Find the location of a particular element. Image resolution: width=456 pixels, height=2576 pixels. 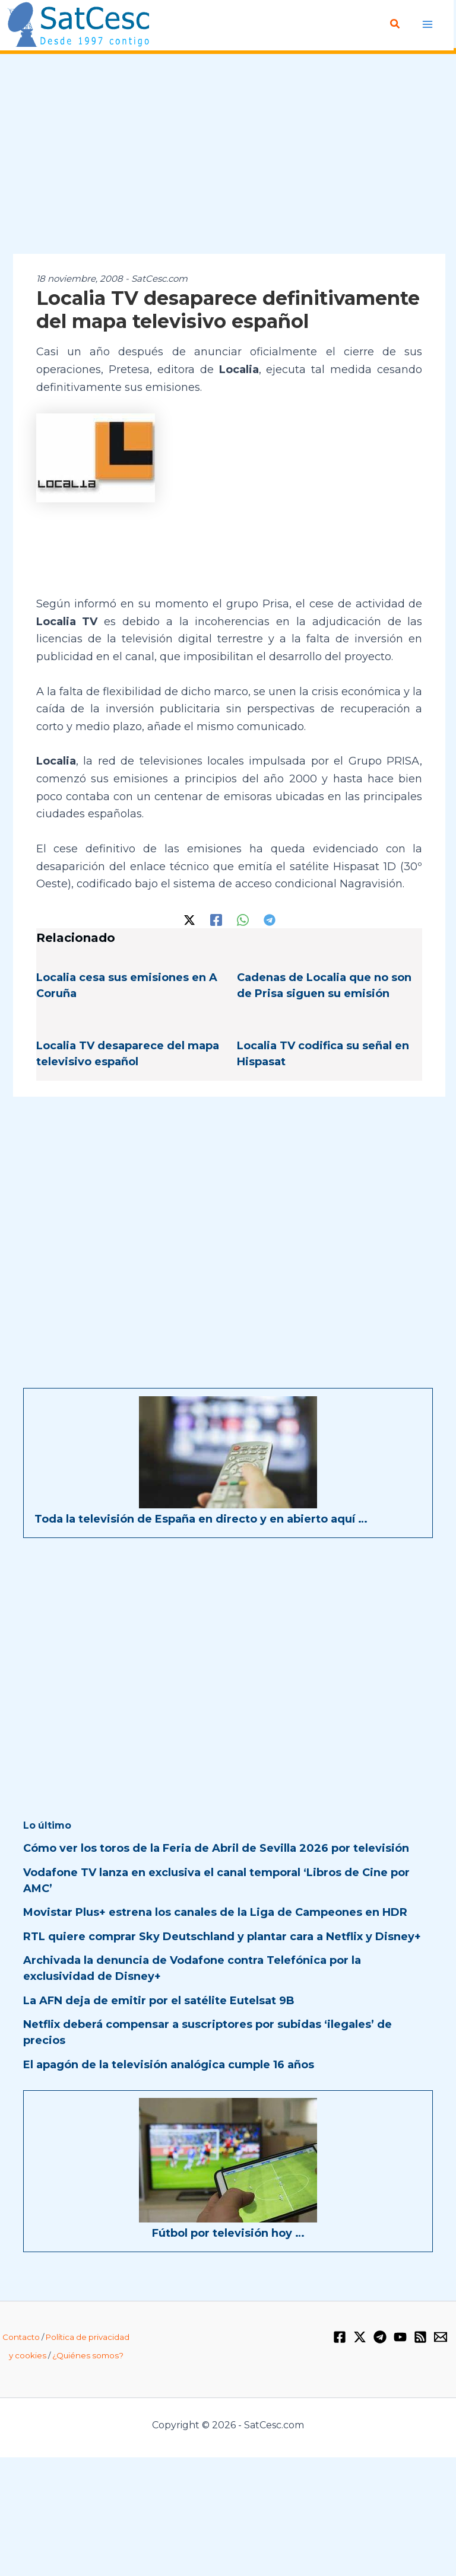

El apagón de la televisión analógica cumple 16 años is located at coordinates (168, 2064).